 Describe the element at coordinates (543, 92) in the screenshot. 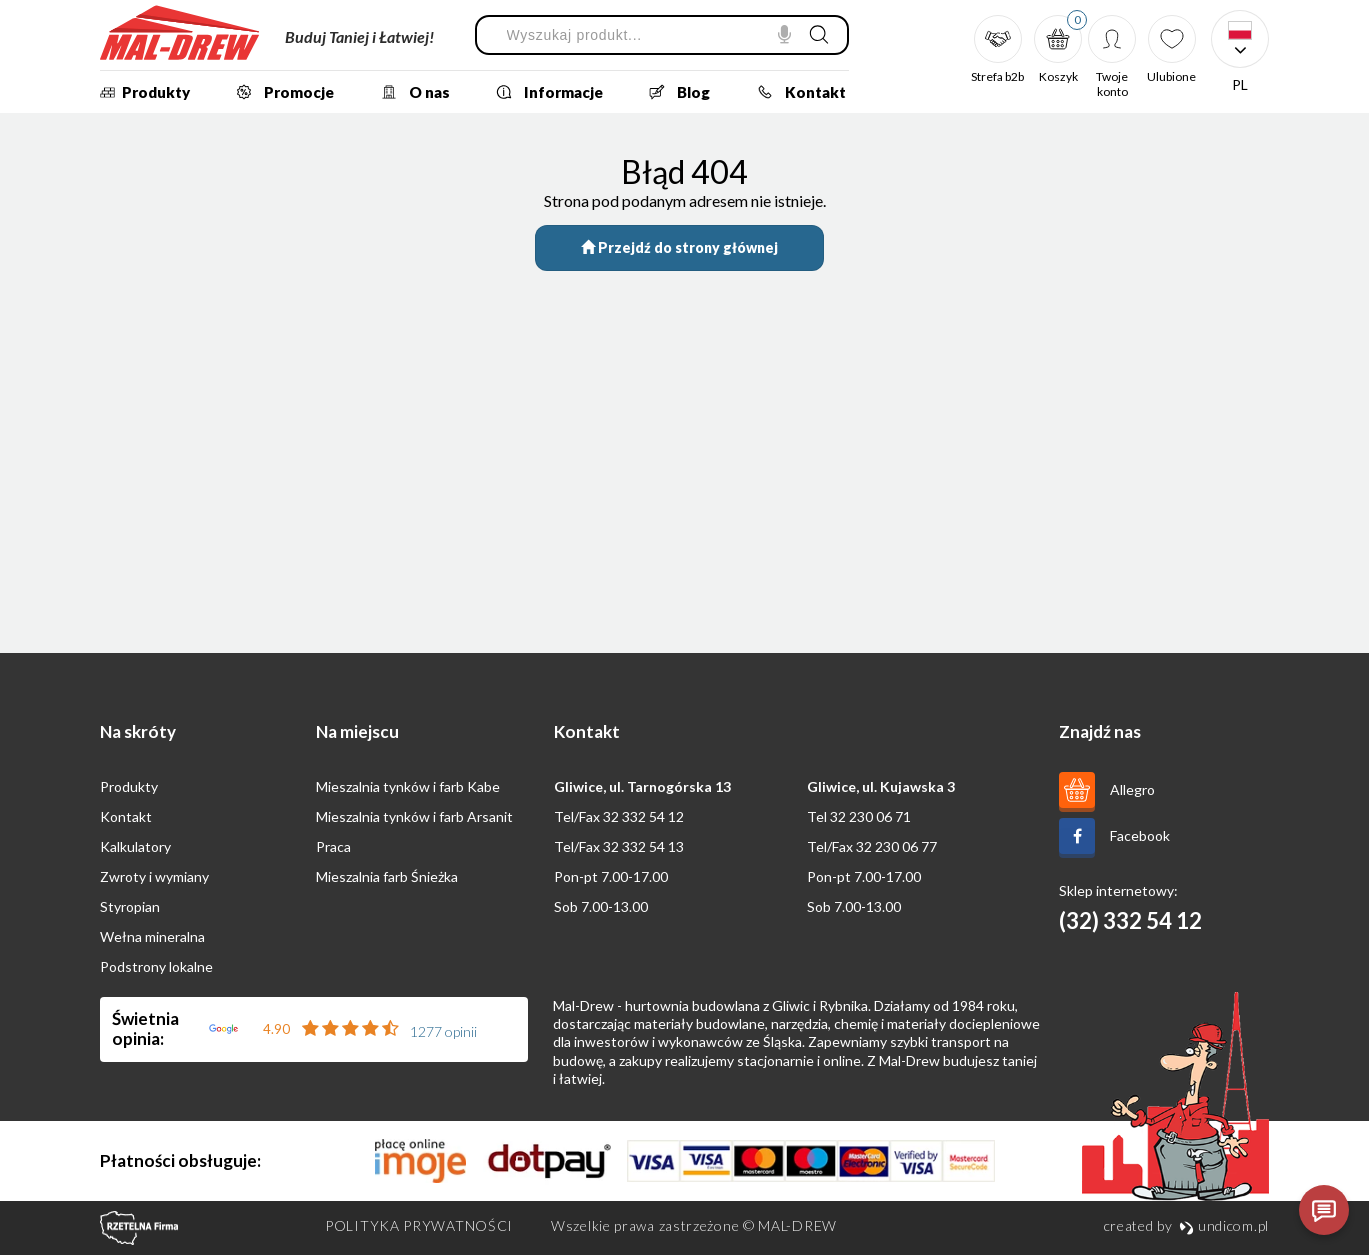

I see `Informacje` at that location.